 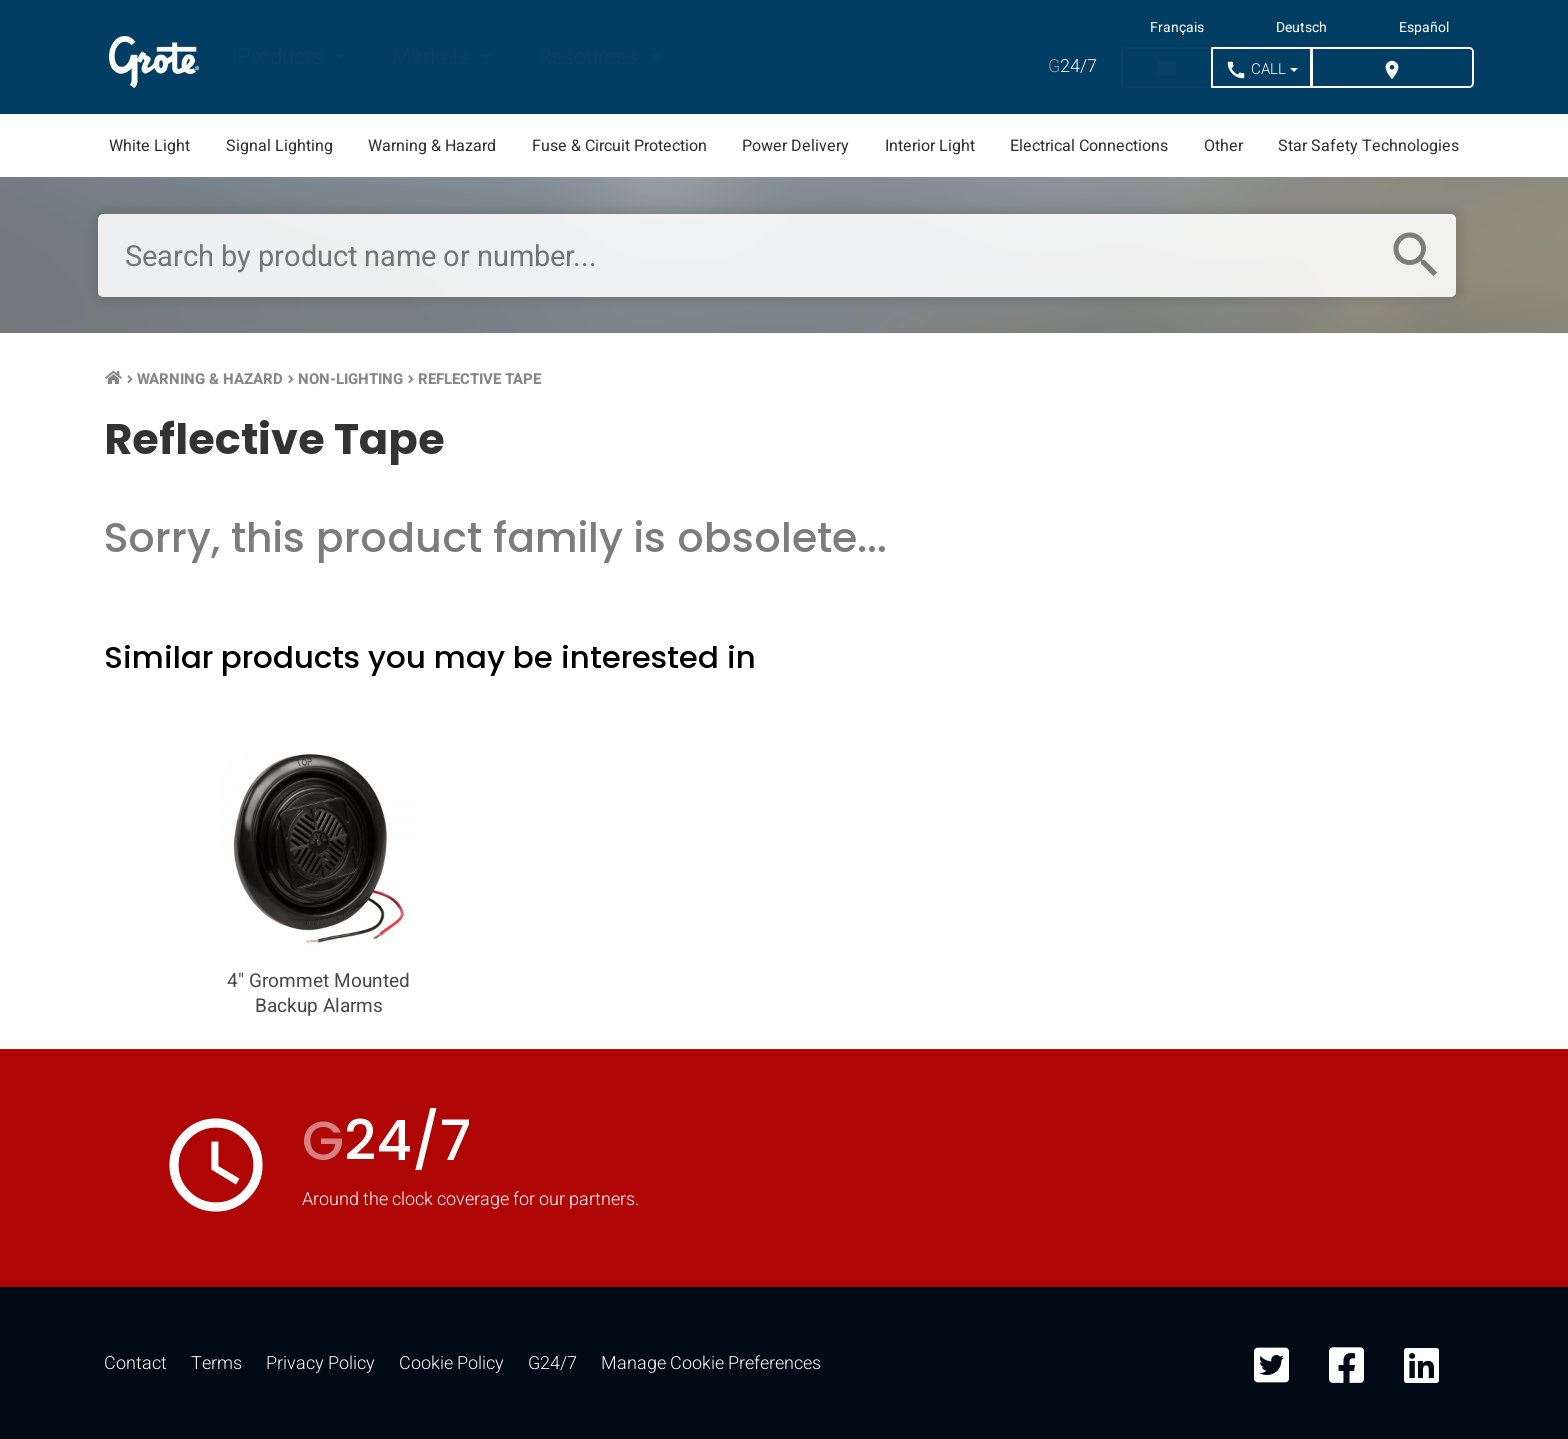 I want to click on Products, so click(x=282, y=57).